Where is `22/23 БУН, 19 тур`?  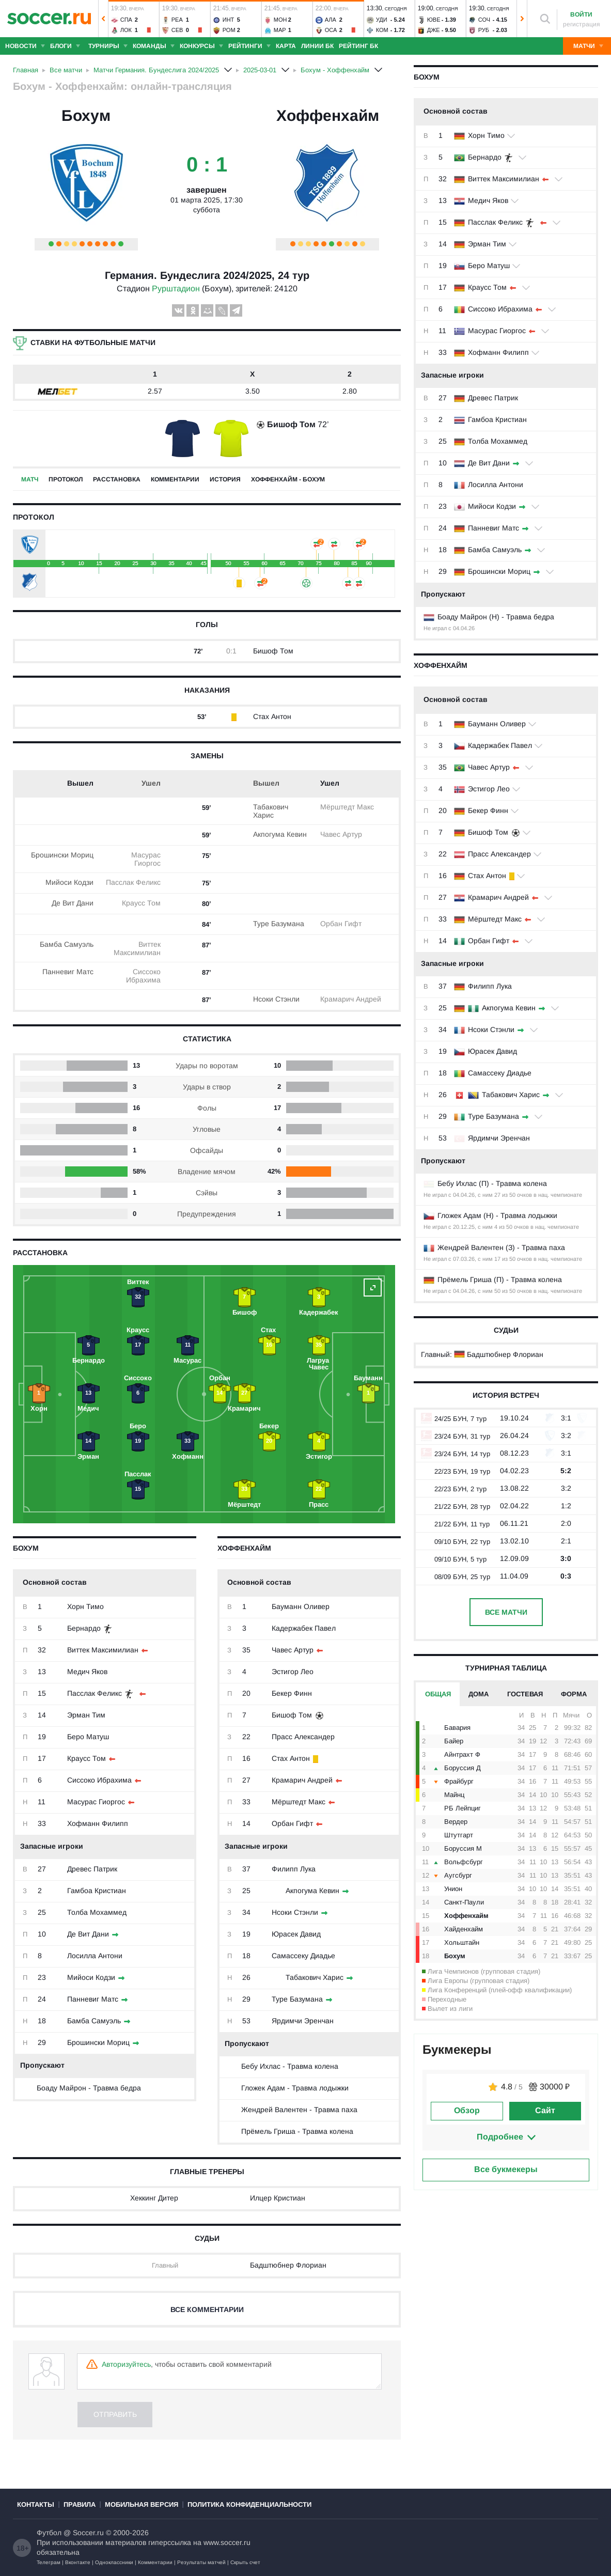
22/23 БУН, 19 тур is located at coordinates (455, 1471).